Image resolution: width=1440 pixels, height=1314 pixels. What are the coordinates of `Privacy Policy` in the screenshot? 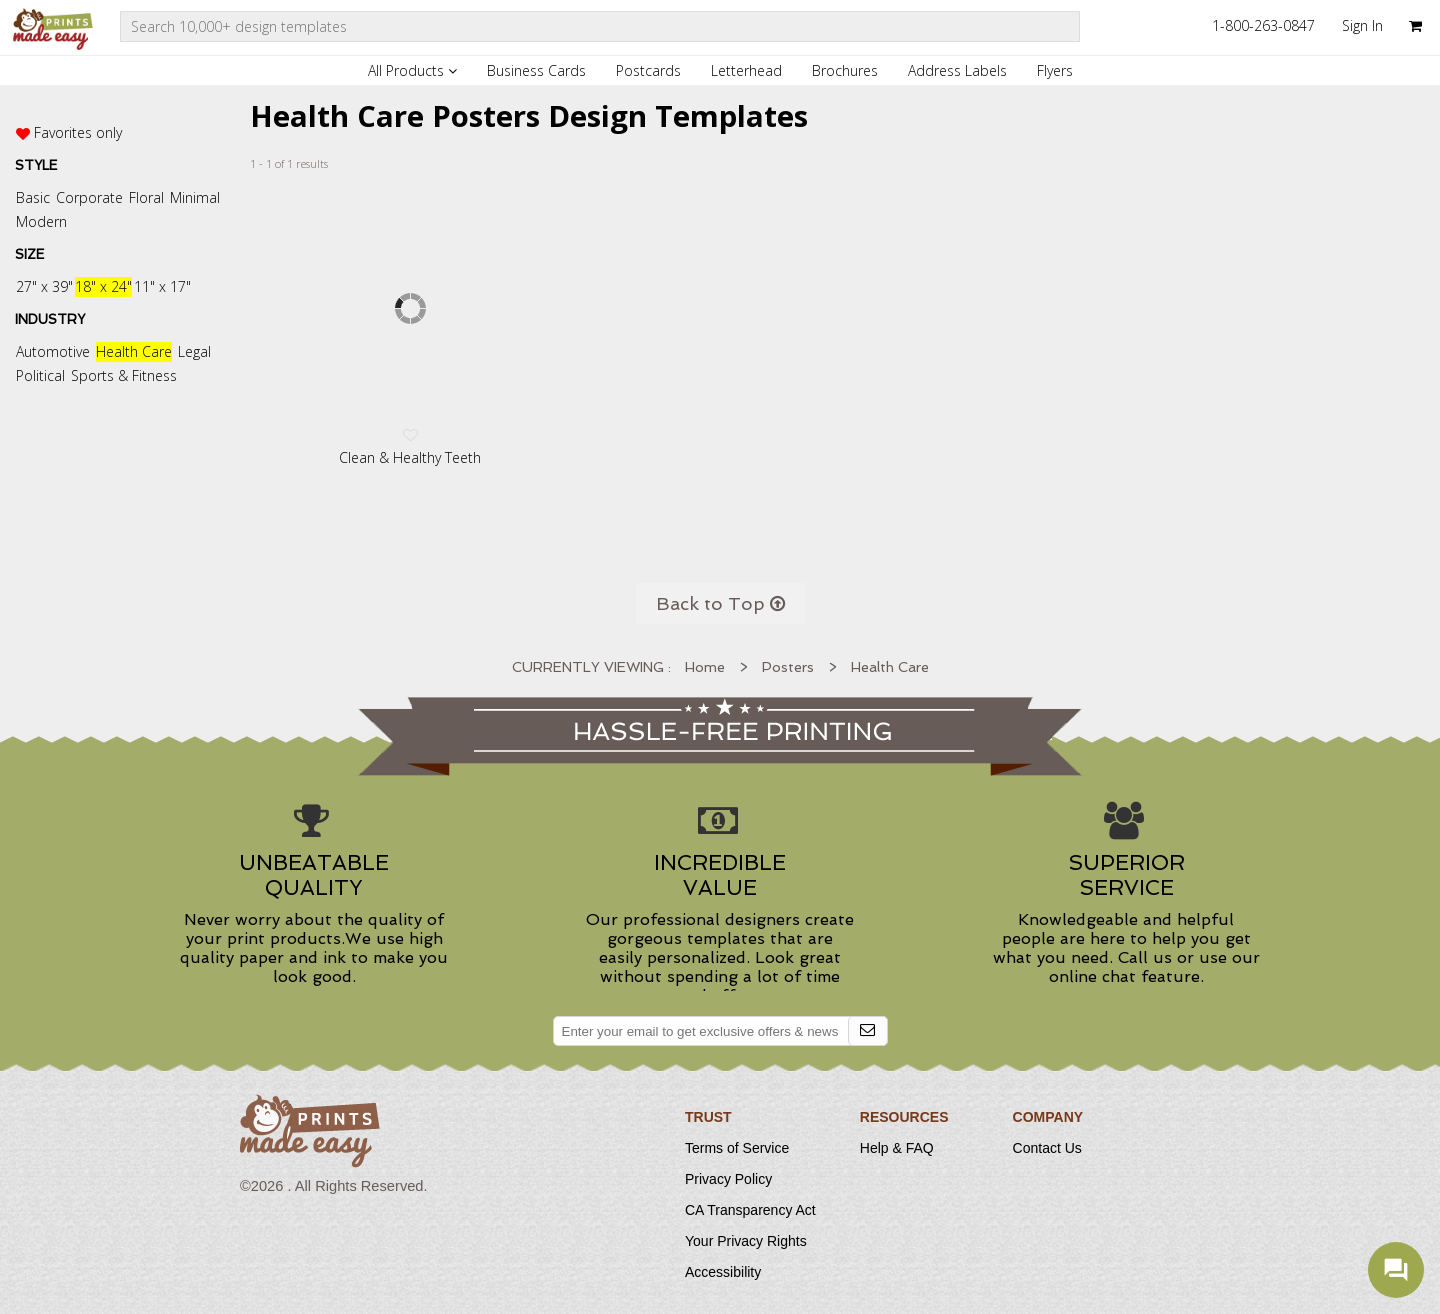 It's located at (728, 1179).